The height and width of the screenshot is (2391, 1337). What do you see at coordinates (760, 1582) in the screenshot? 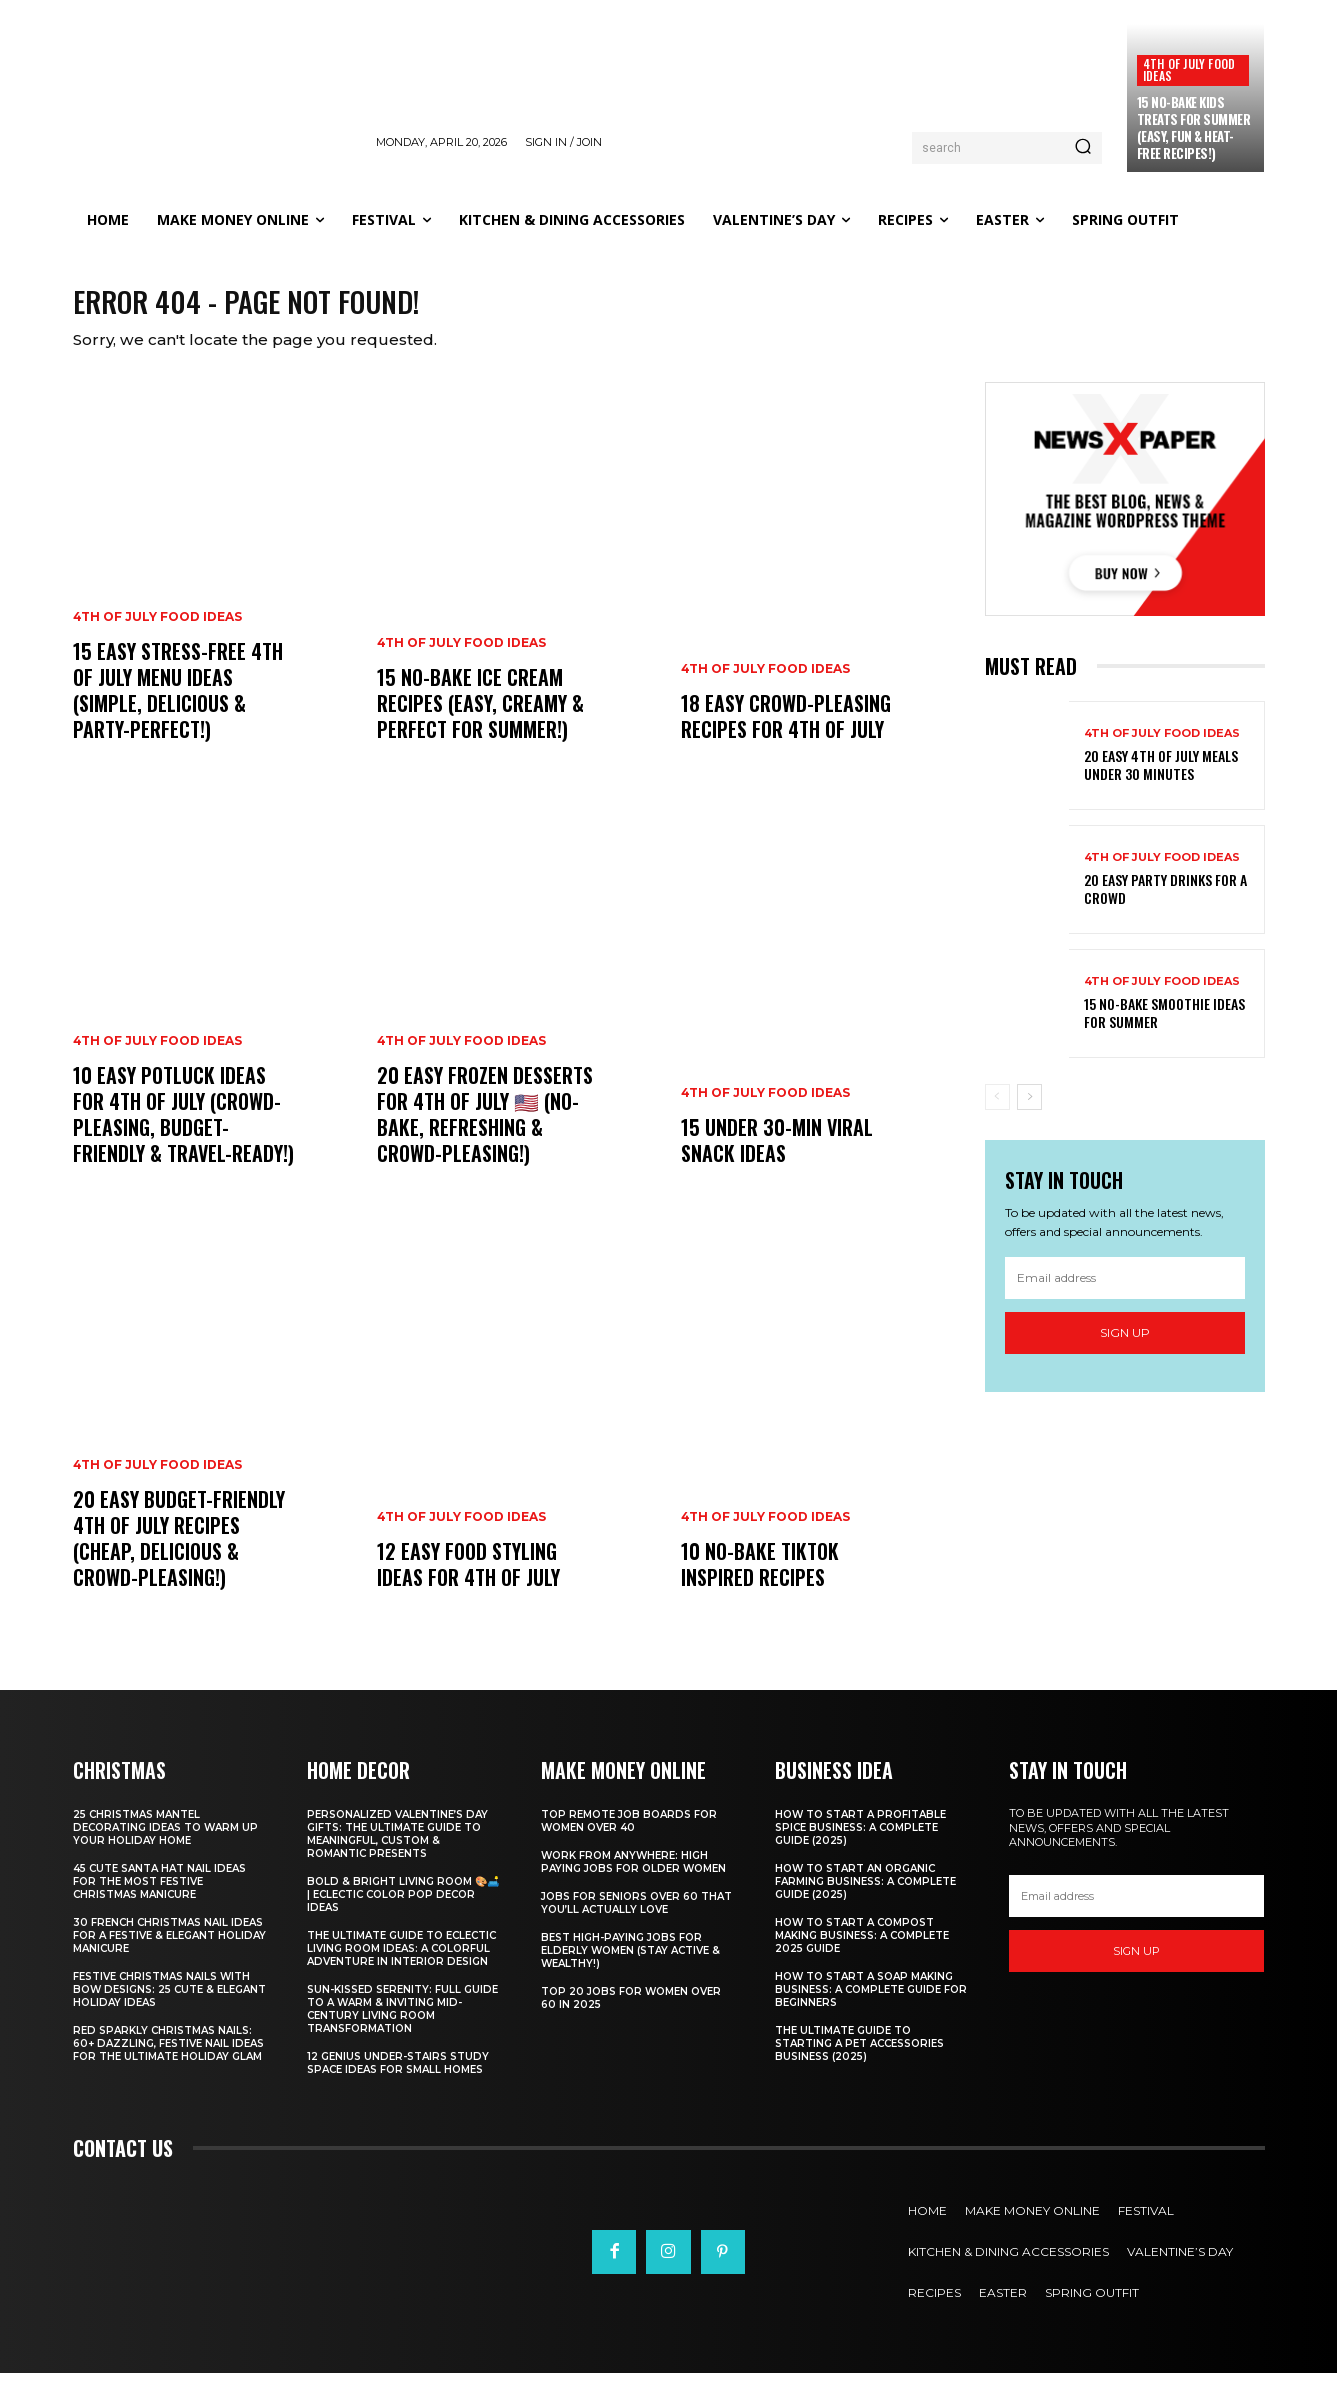
I see `10 No-Bake TikTok Inspired Recipes` at bounding box center [760, 1582].